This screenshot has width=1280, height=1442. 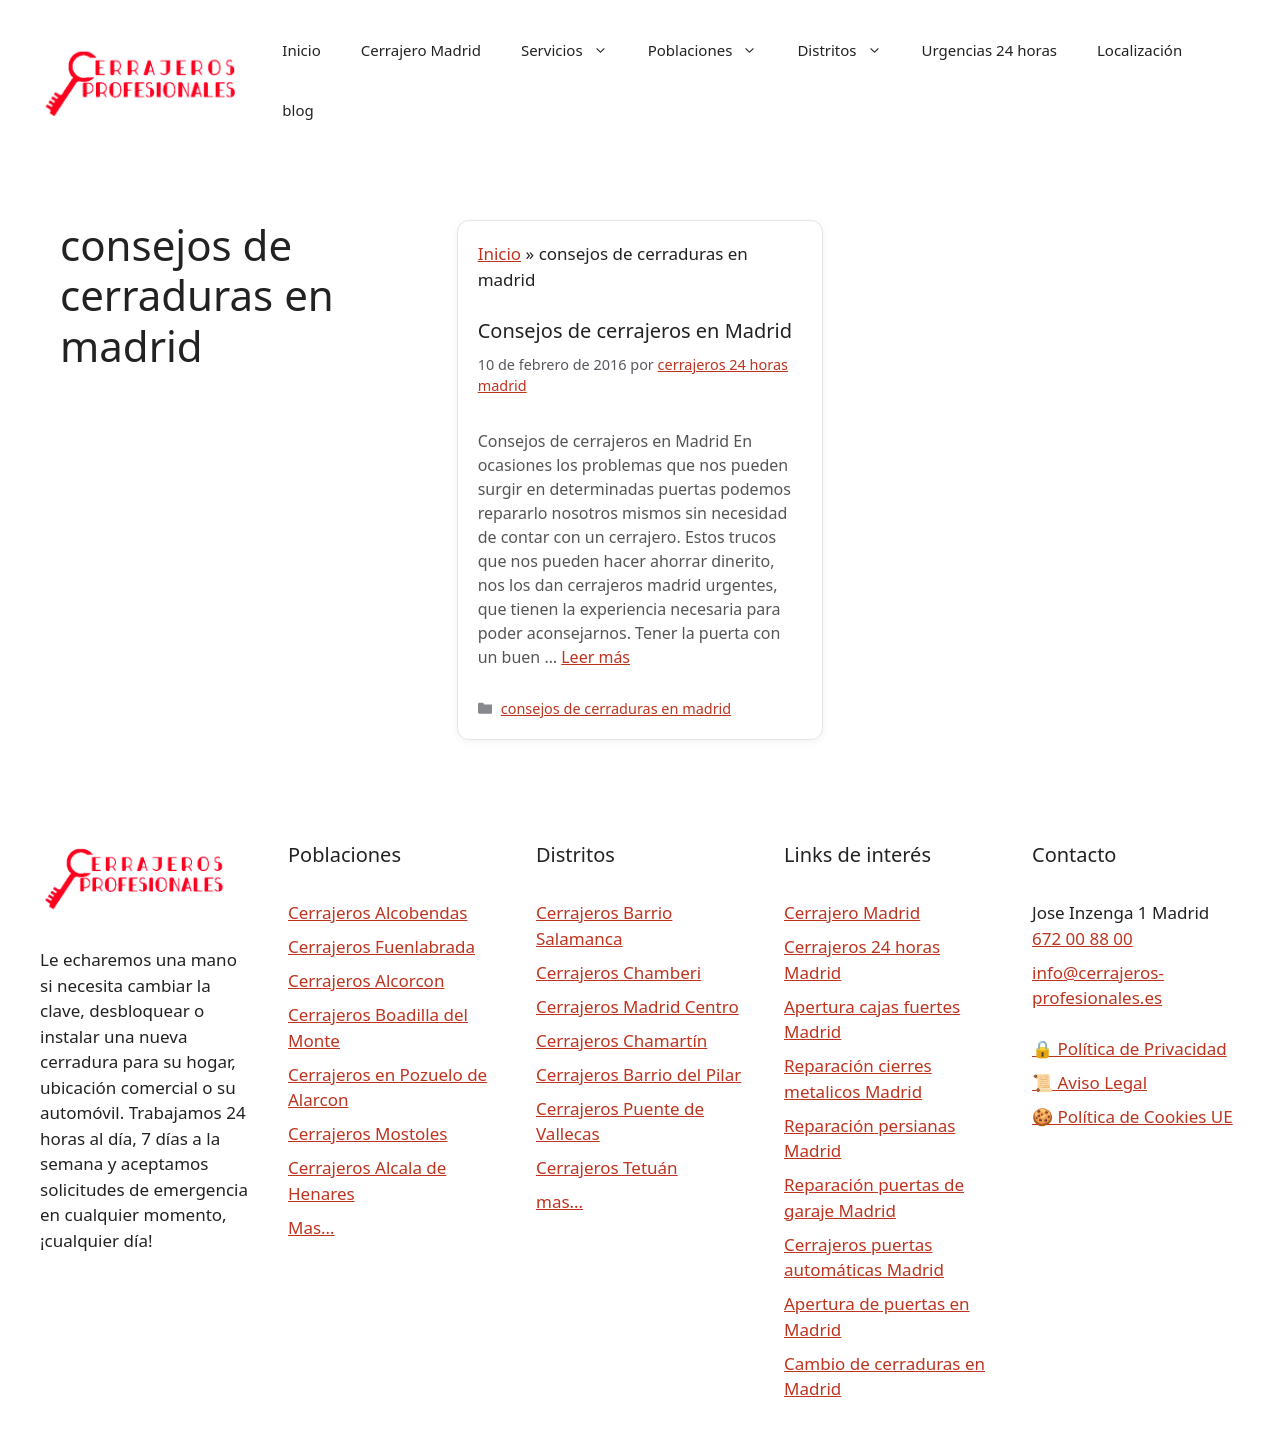 What do you see at coordinates (618, 972) in the screenshot?
I see `Cerrajeros Chamberi` at bounding box center [618, 972].